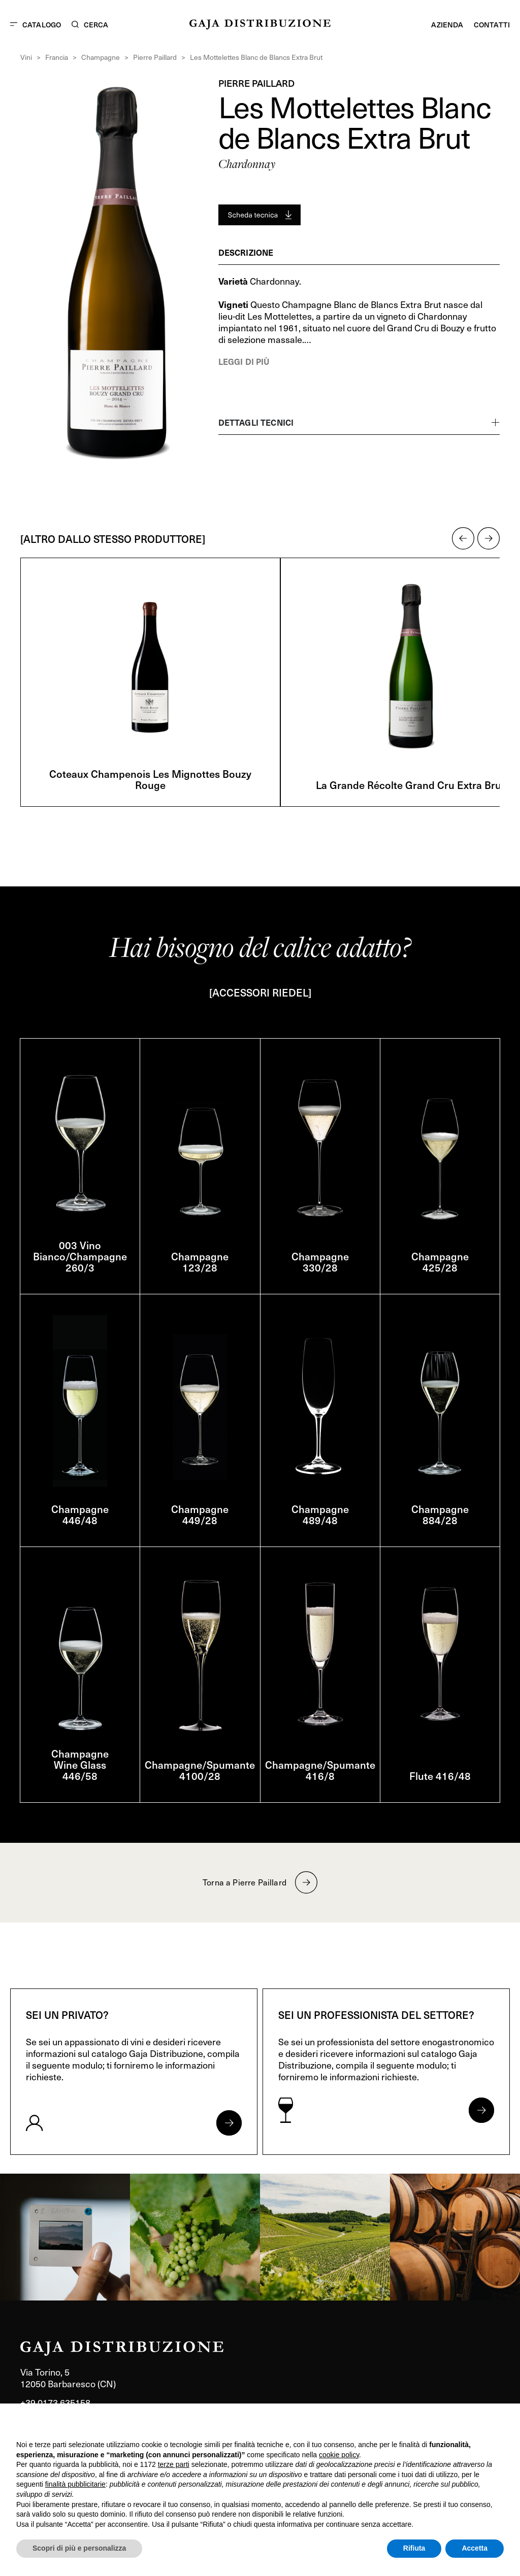  Describe the element at coordinates (457, 2424) in the screenshot. I see `Continua senza accettare → [button]` at that location.